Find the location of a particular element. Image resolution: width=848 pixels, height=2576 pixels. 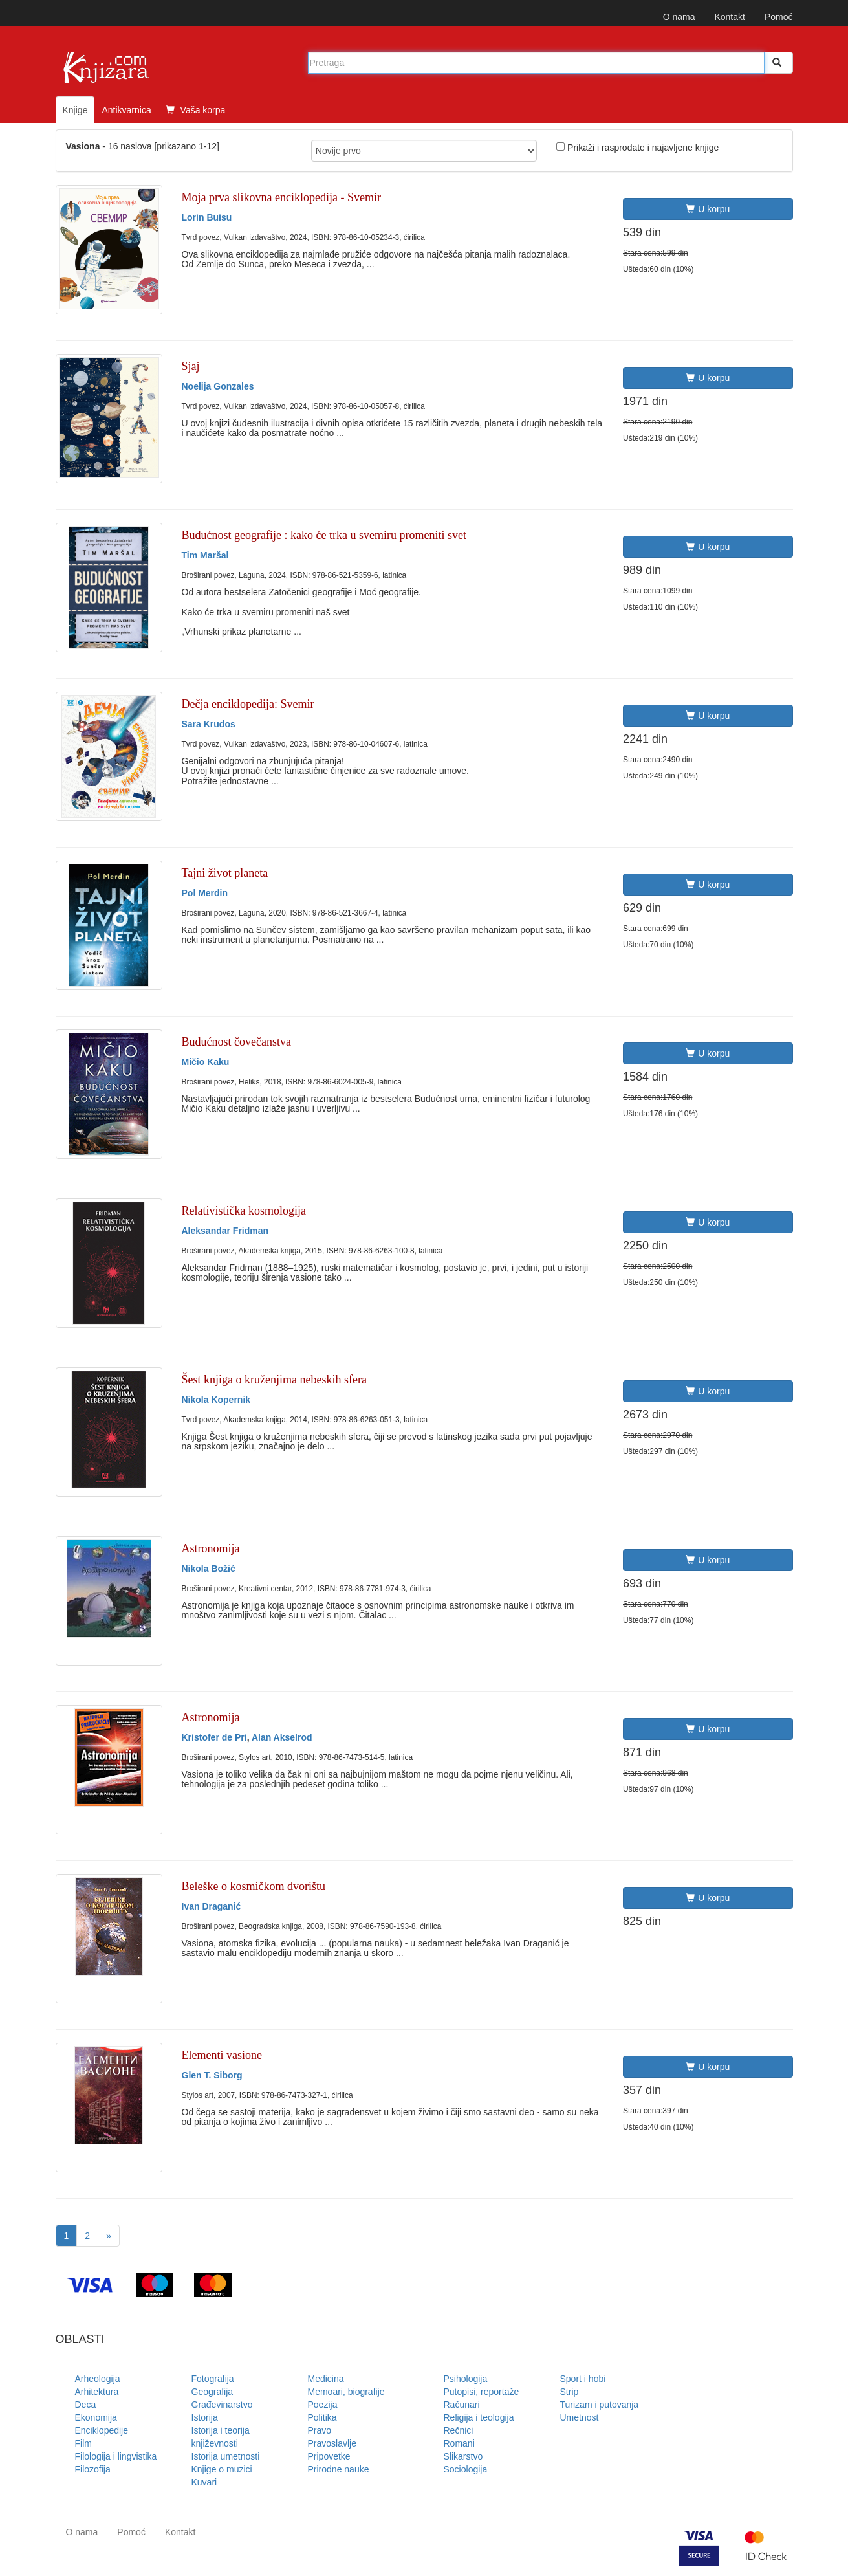

Tim Maršal is located at coordinates (205, 555).